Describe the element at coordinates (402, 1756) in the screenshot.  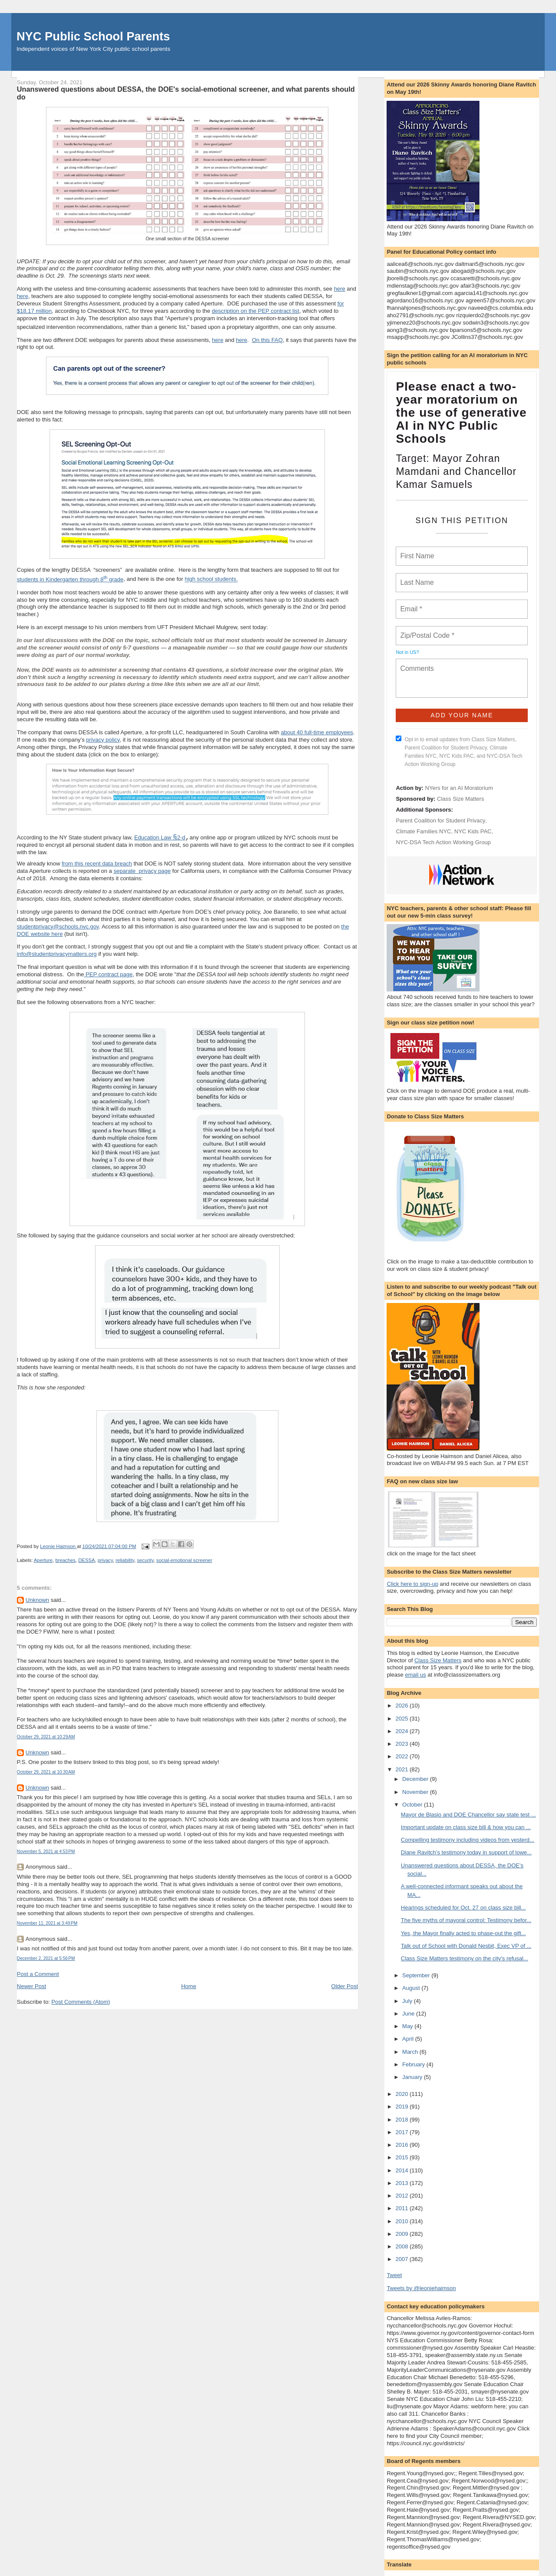
I see `2022` at that location.